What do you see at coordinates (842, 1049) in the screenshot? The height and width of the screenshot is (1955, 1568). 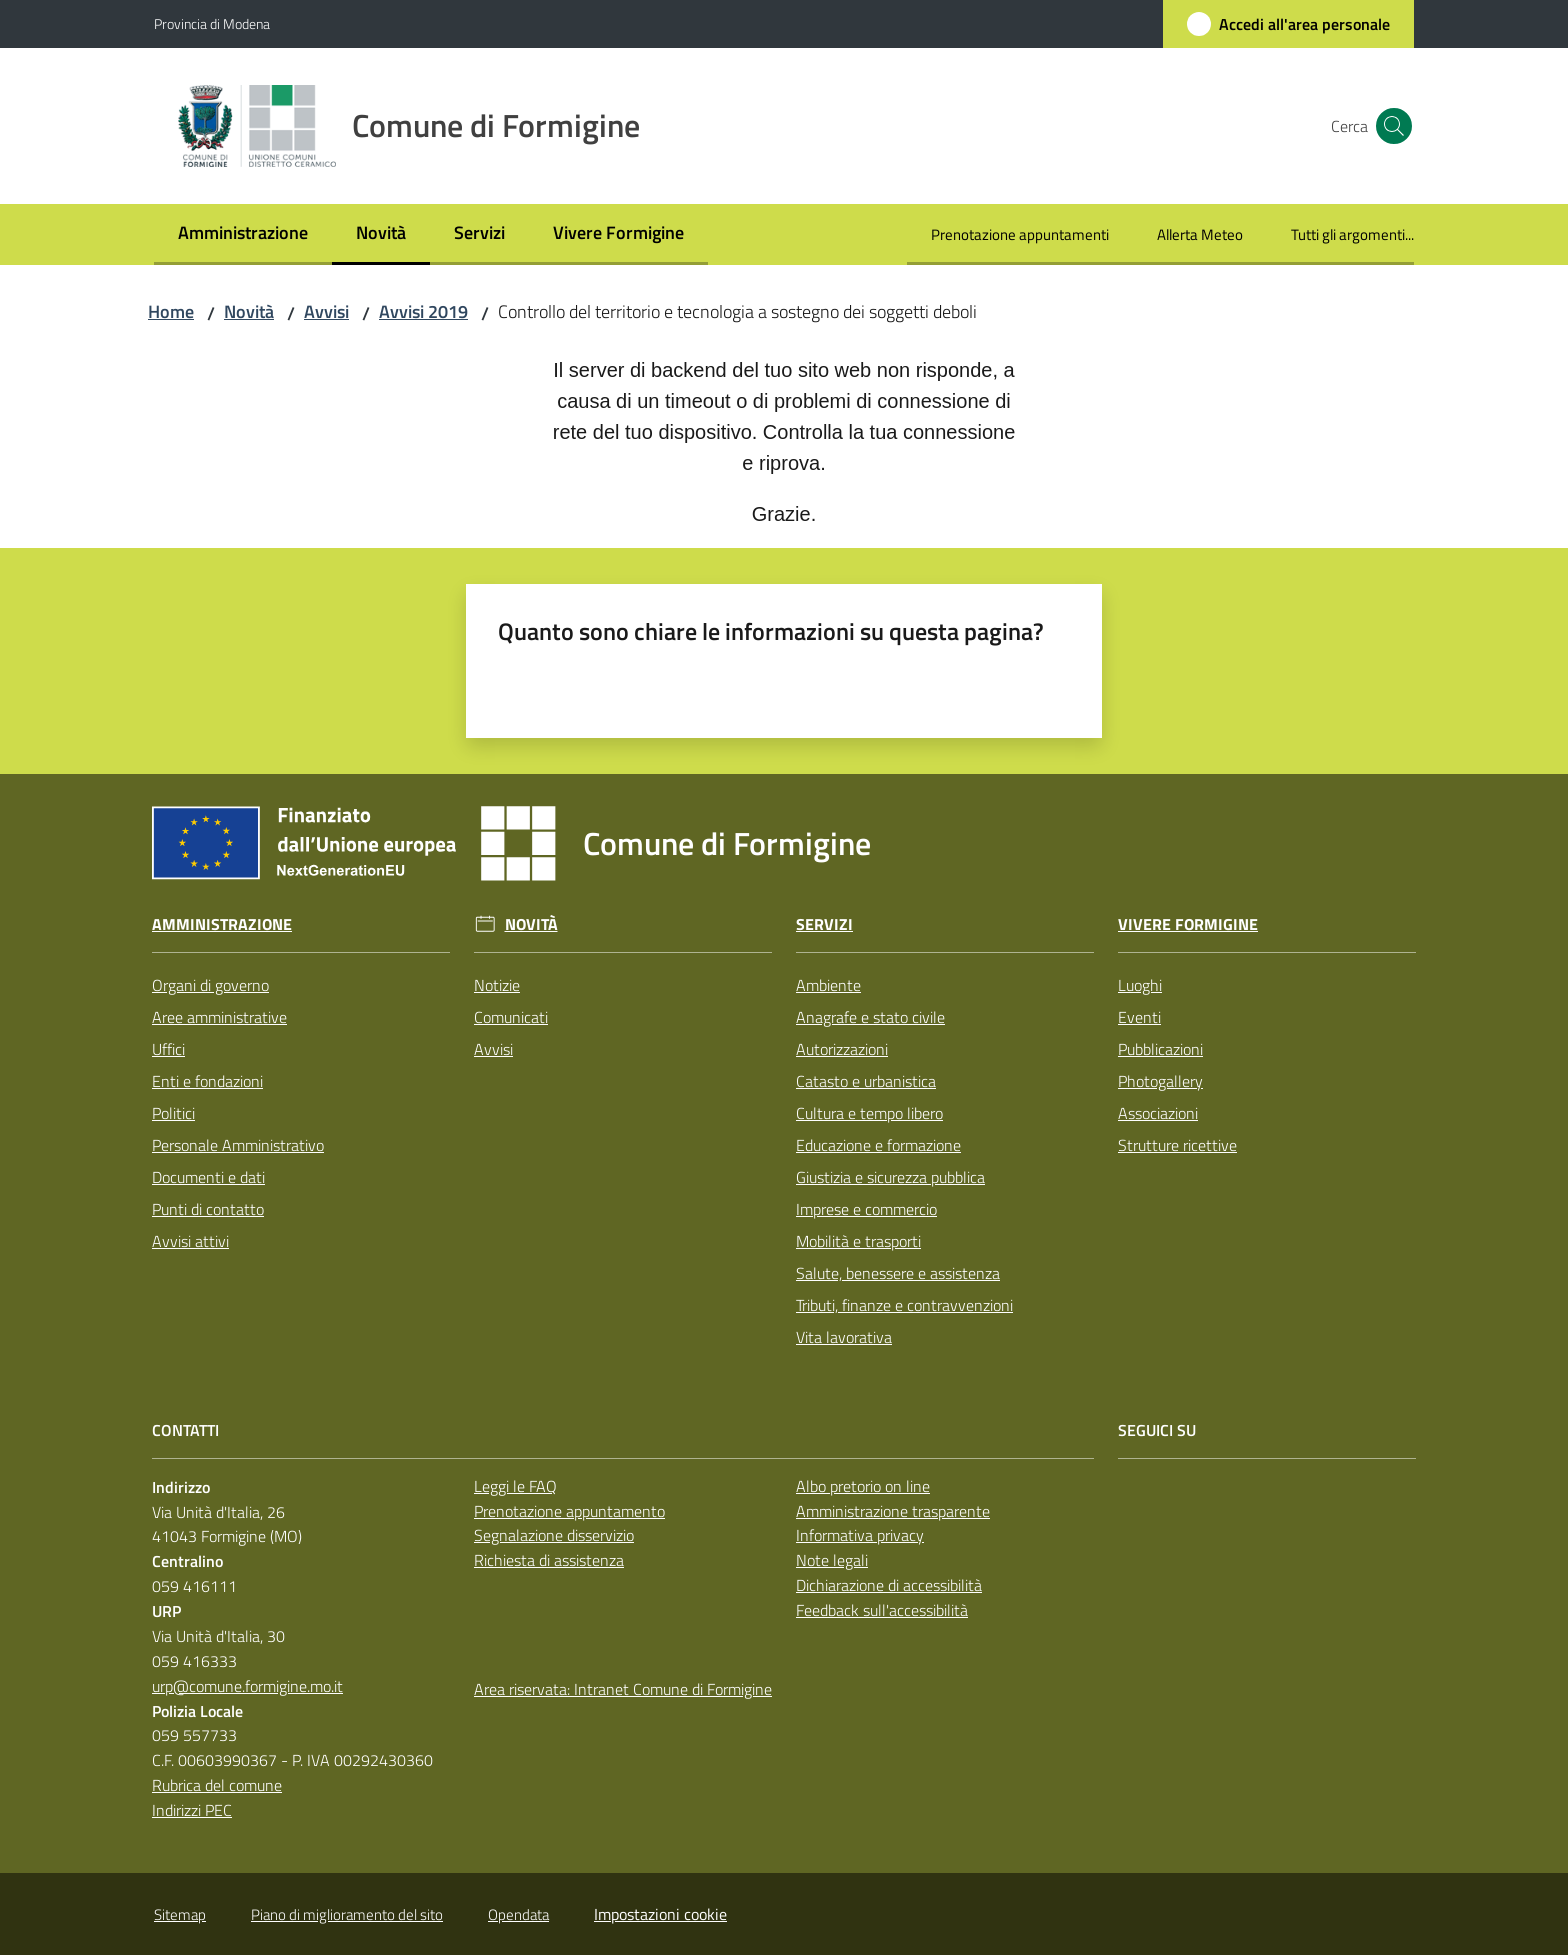 I see `Autorizzazioni` at bounding box center [842, 1049].